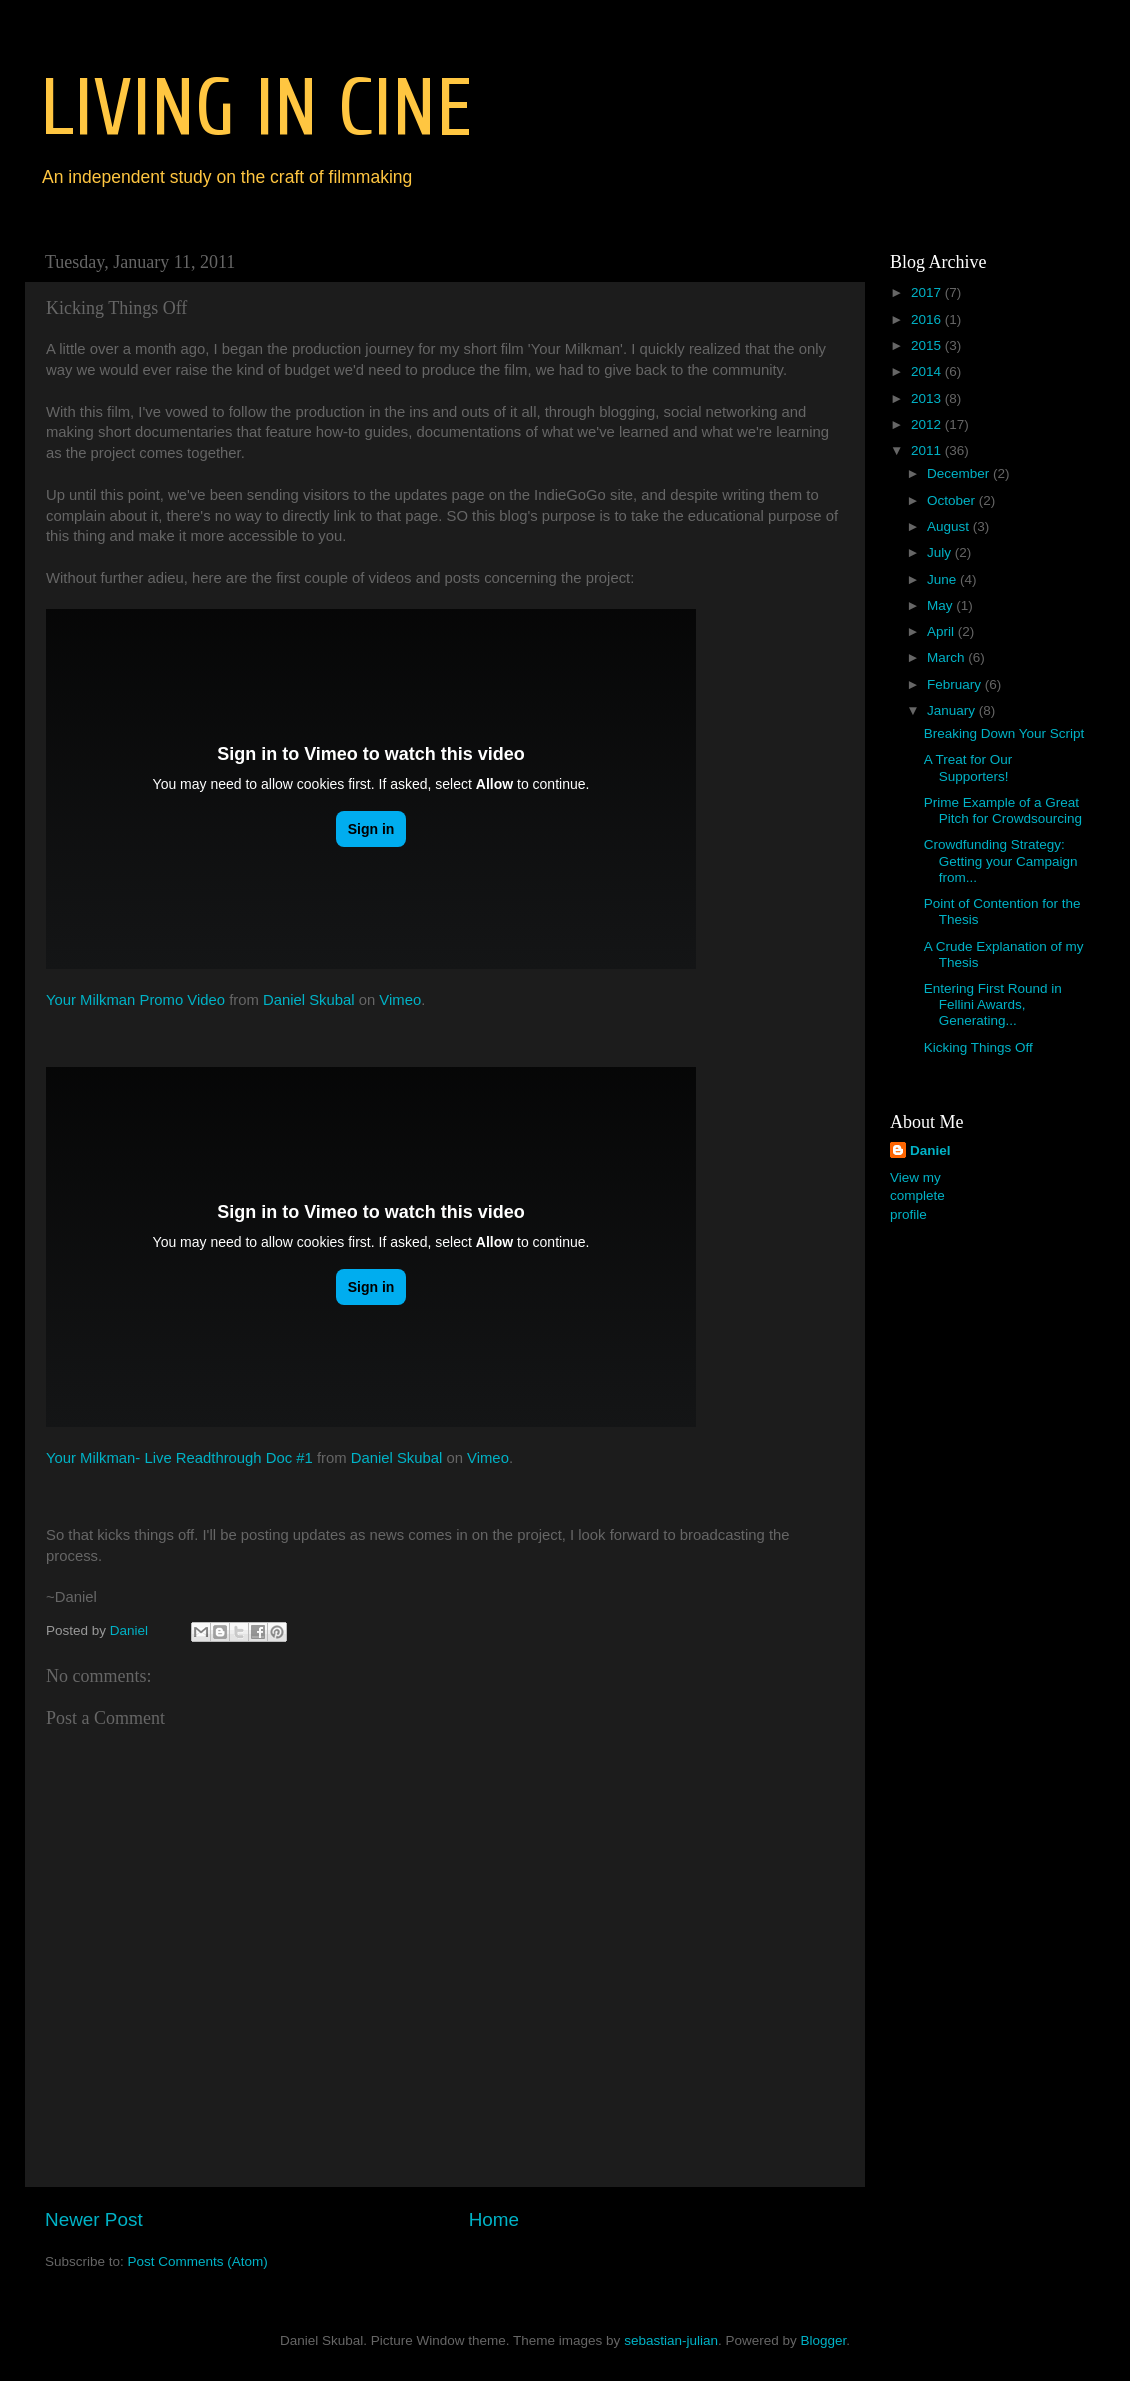 This screenshot has width=1130, height=2381. What do you see at coordinates (1001, 860) in the screenshot?
I see `Crowdfunding Strategy: Getting your Campaign from...` at bounding box center [1001, 860].